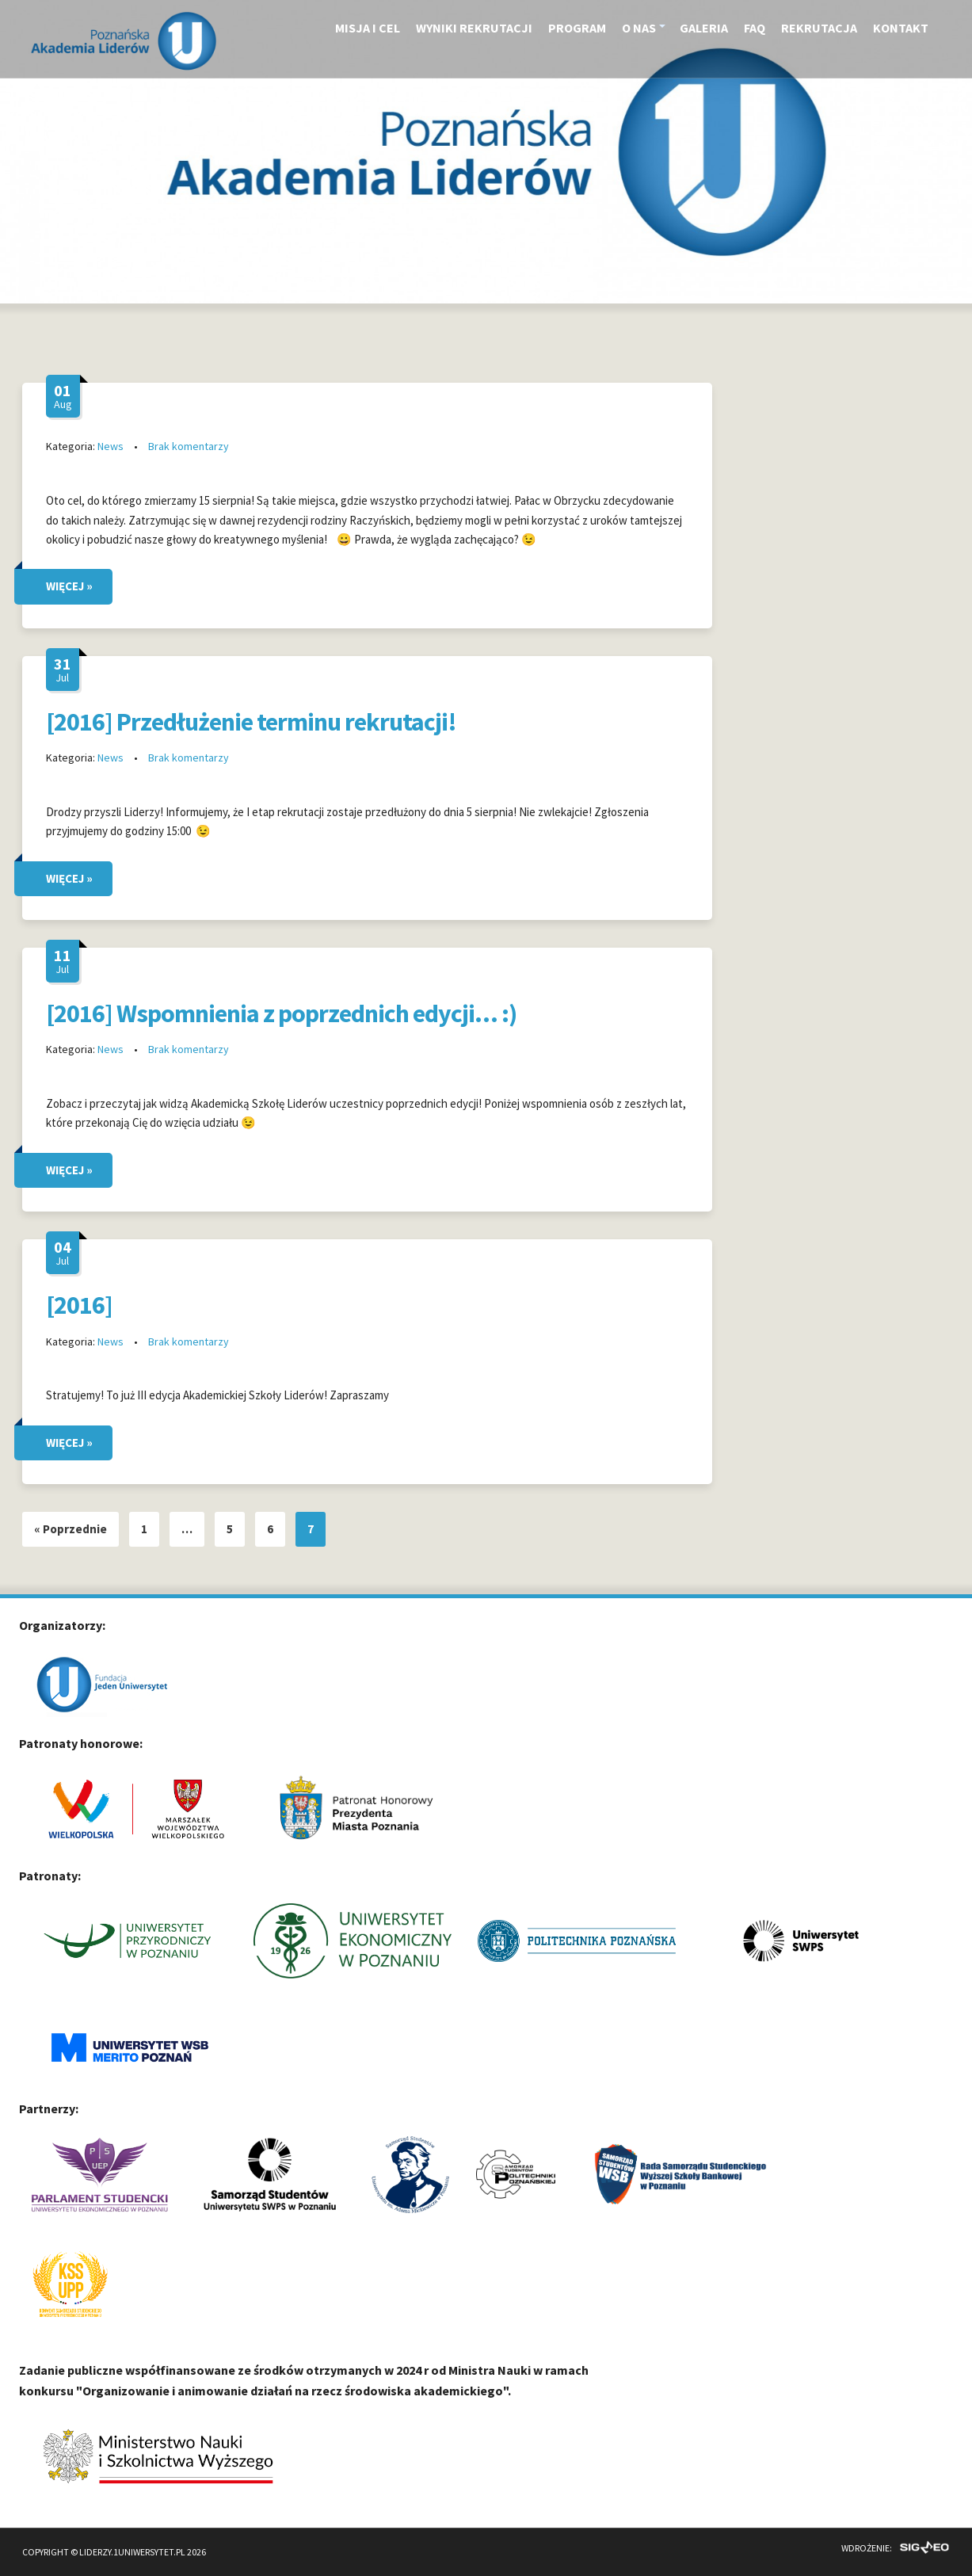 This screenshot has height=2576, width=972. I want to click on FAQ, so click(754, 28).